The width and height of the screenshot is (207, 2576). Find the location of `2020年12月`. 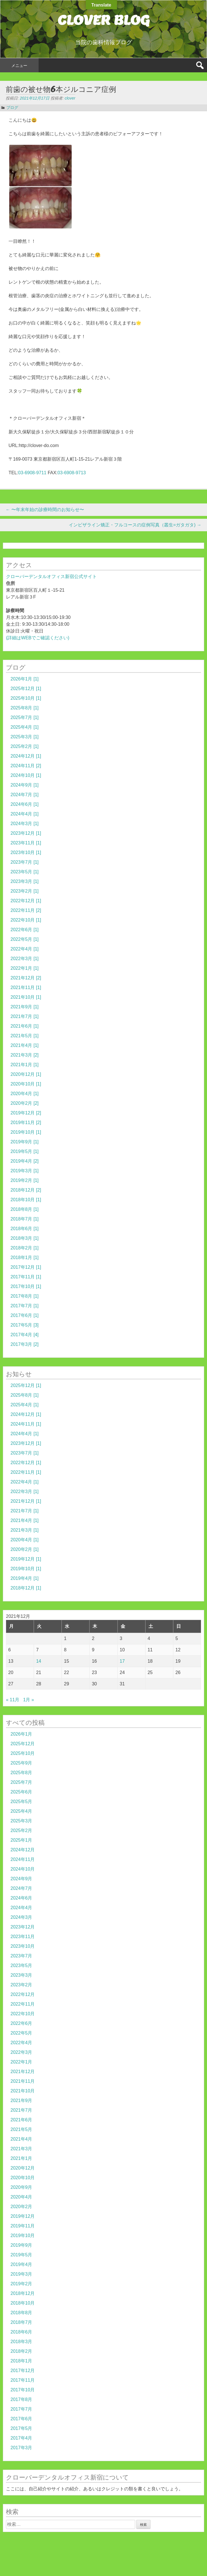

2020年12月 is located at coordinates (23, 2168).